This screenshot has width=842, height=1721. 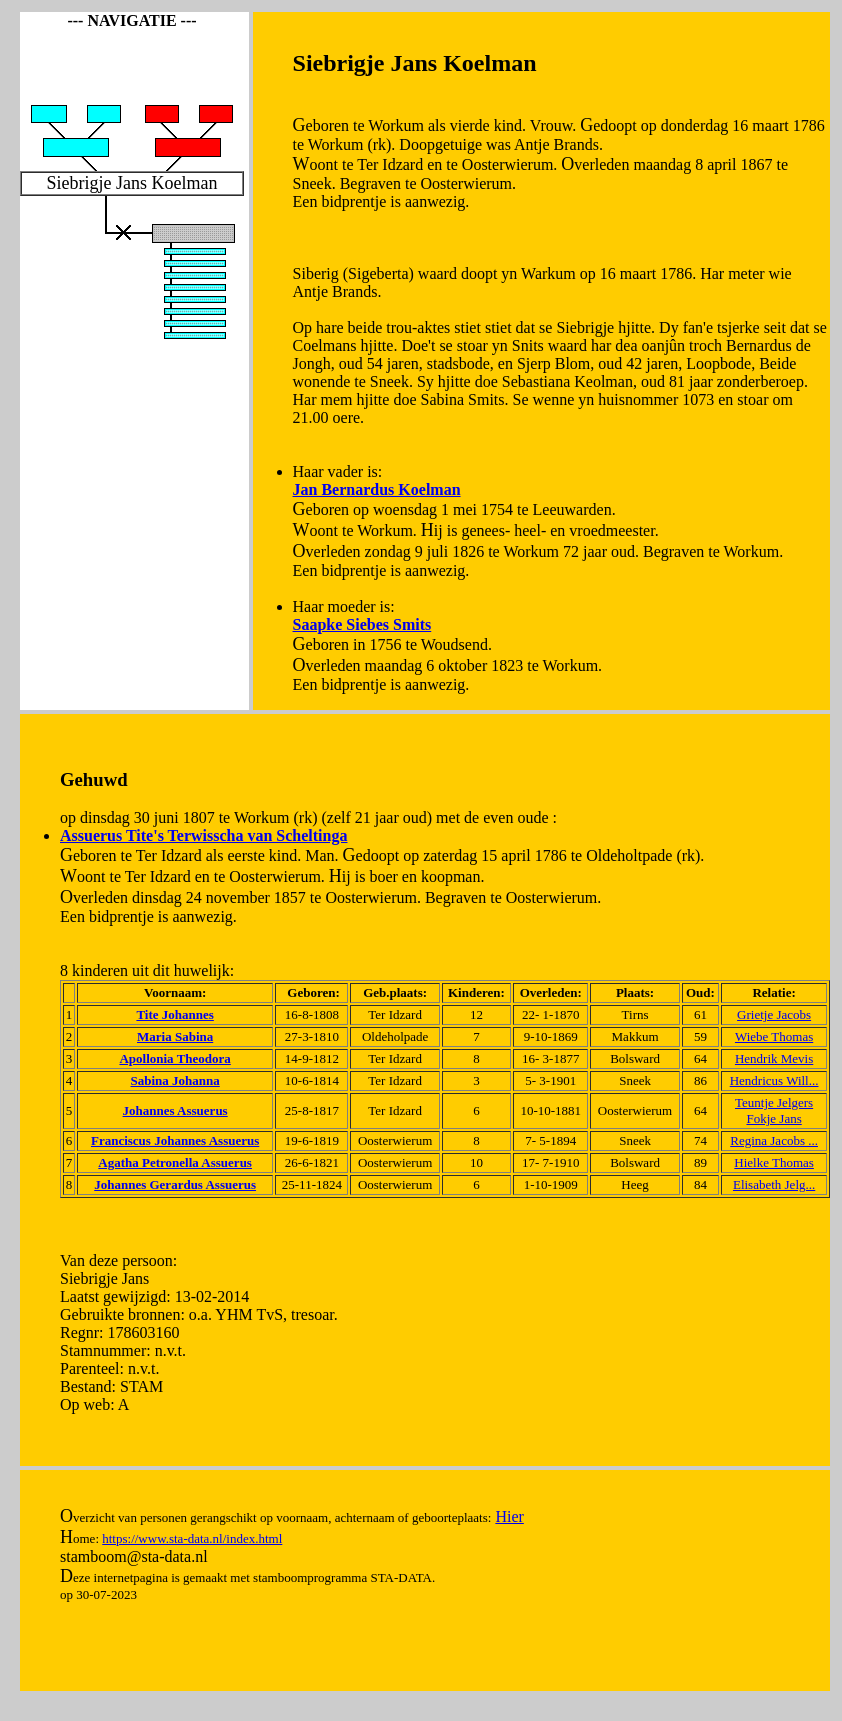 I want to click on Wiebe Thomas, so click(x=774, y=1036).